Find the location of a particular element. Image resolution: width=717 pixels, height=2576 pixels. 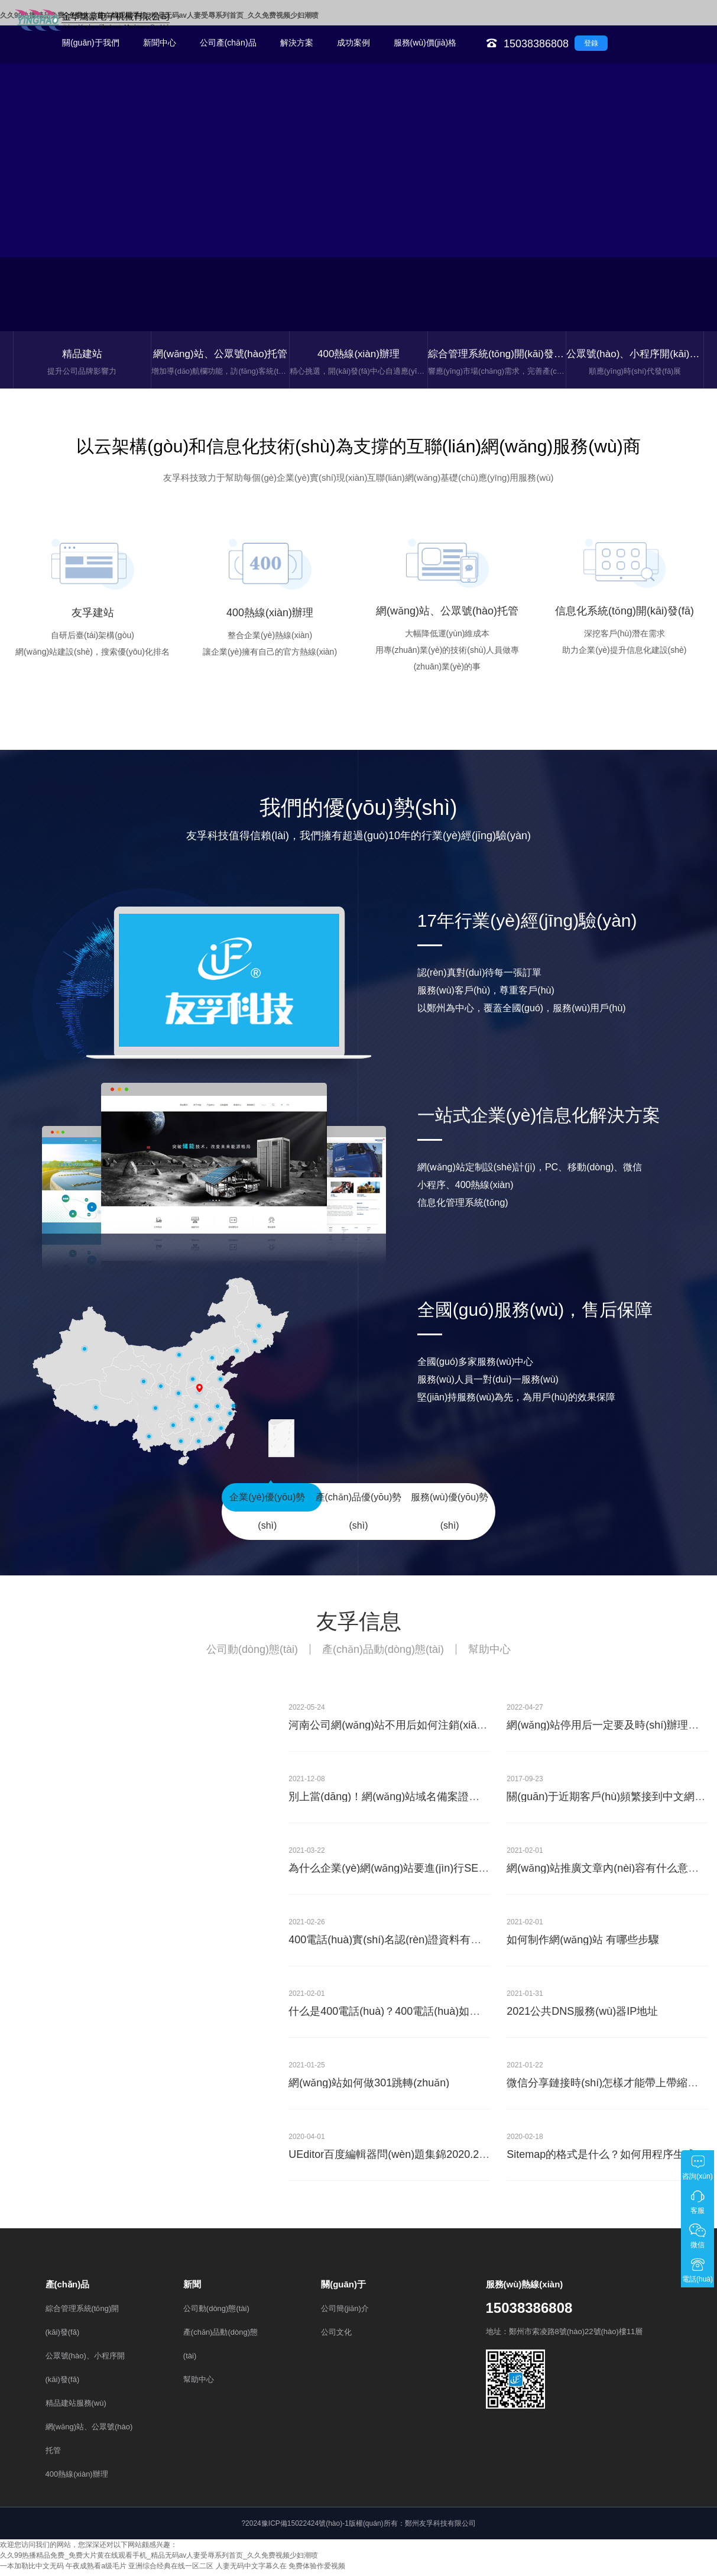

一本加勒比中文无码 is located at coordinates (32, 2571).